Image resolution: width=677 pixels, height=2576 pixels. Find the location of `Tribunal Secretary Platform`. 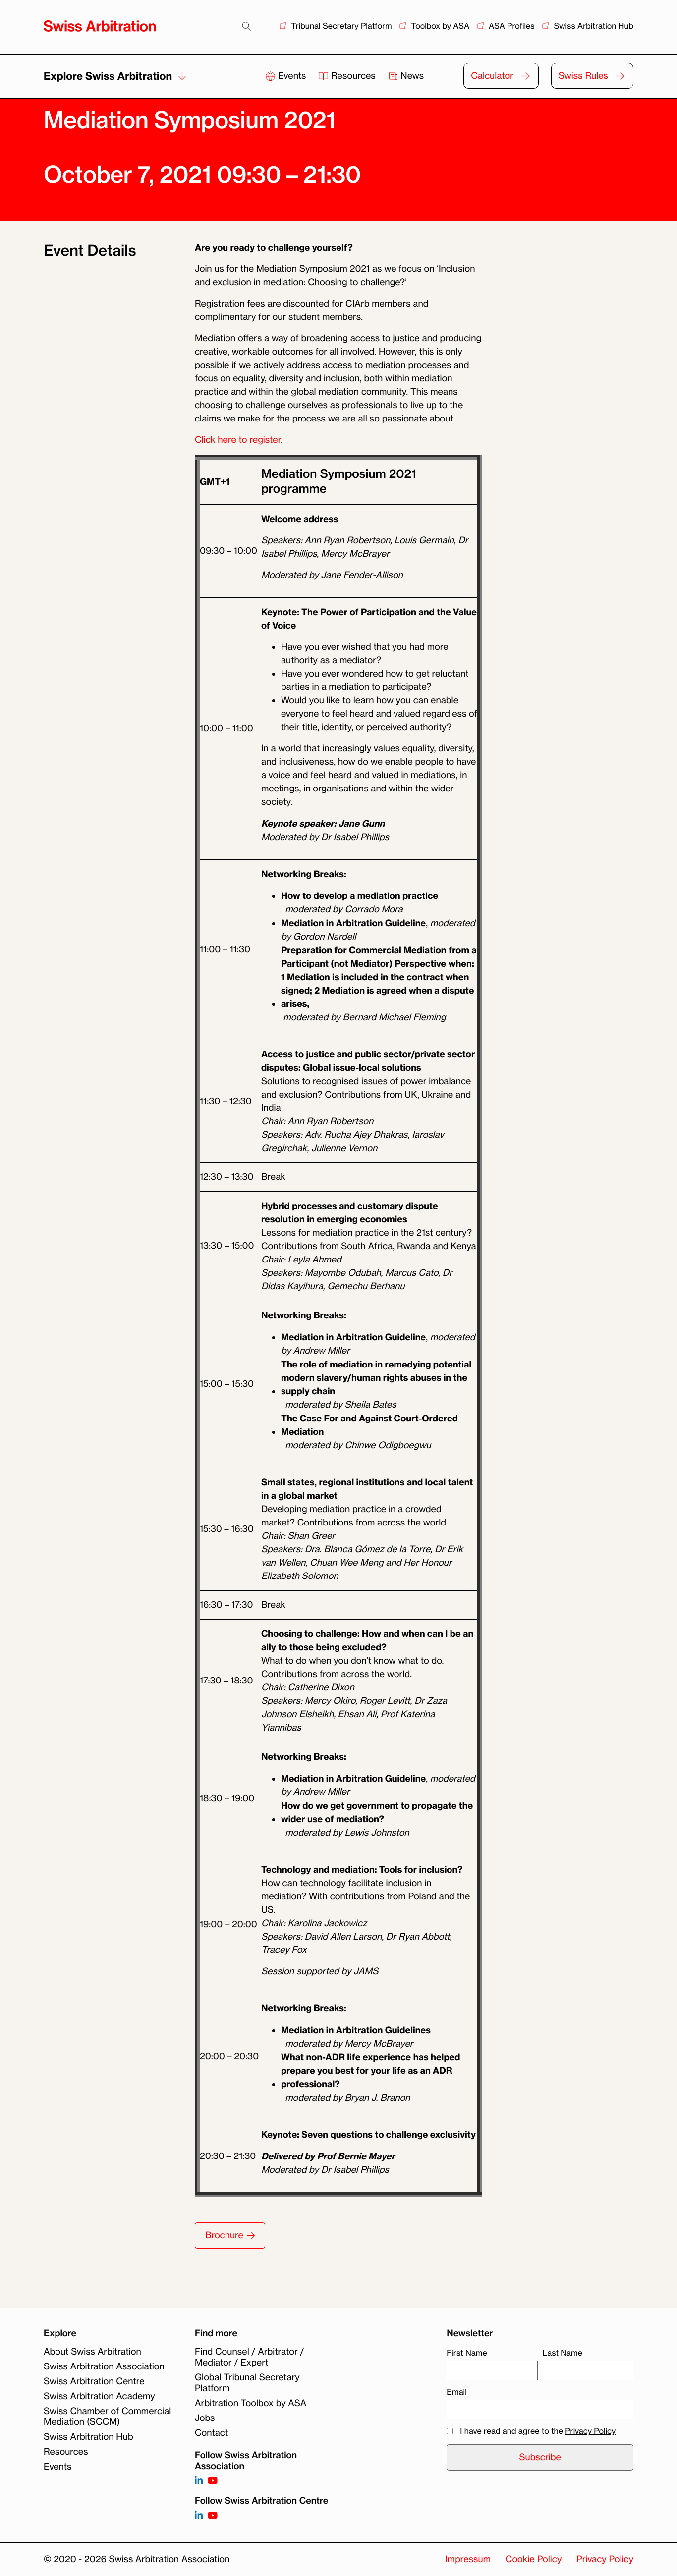

Tribunal Secretary Platform is located at coordinates (341, 26).